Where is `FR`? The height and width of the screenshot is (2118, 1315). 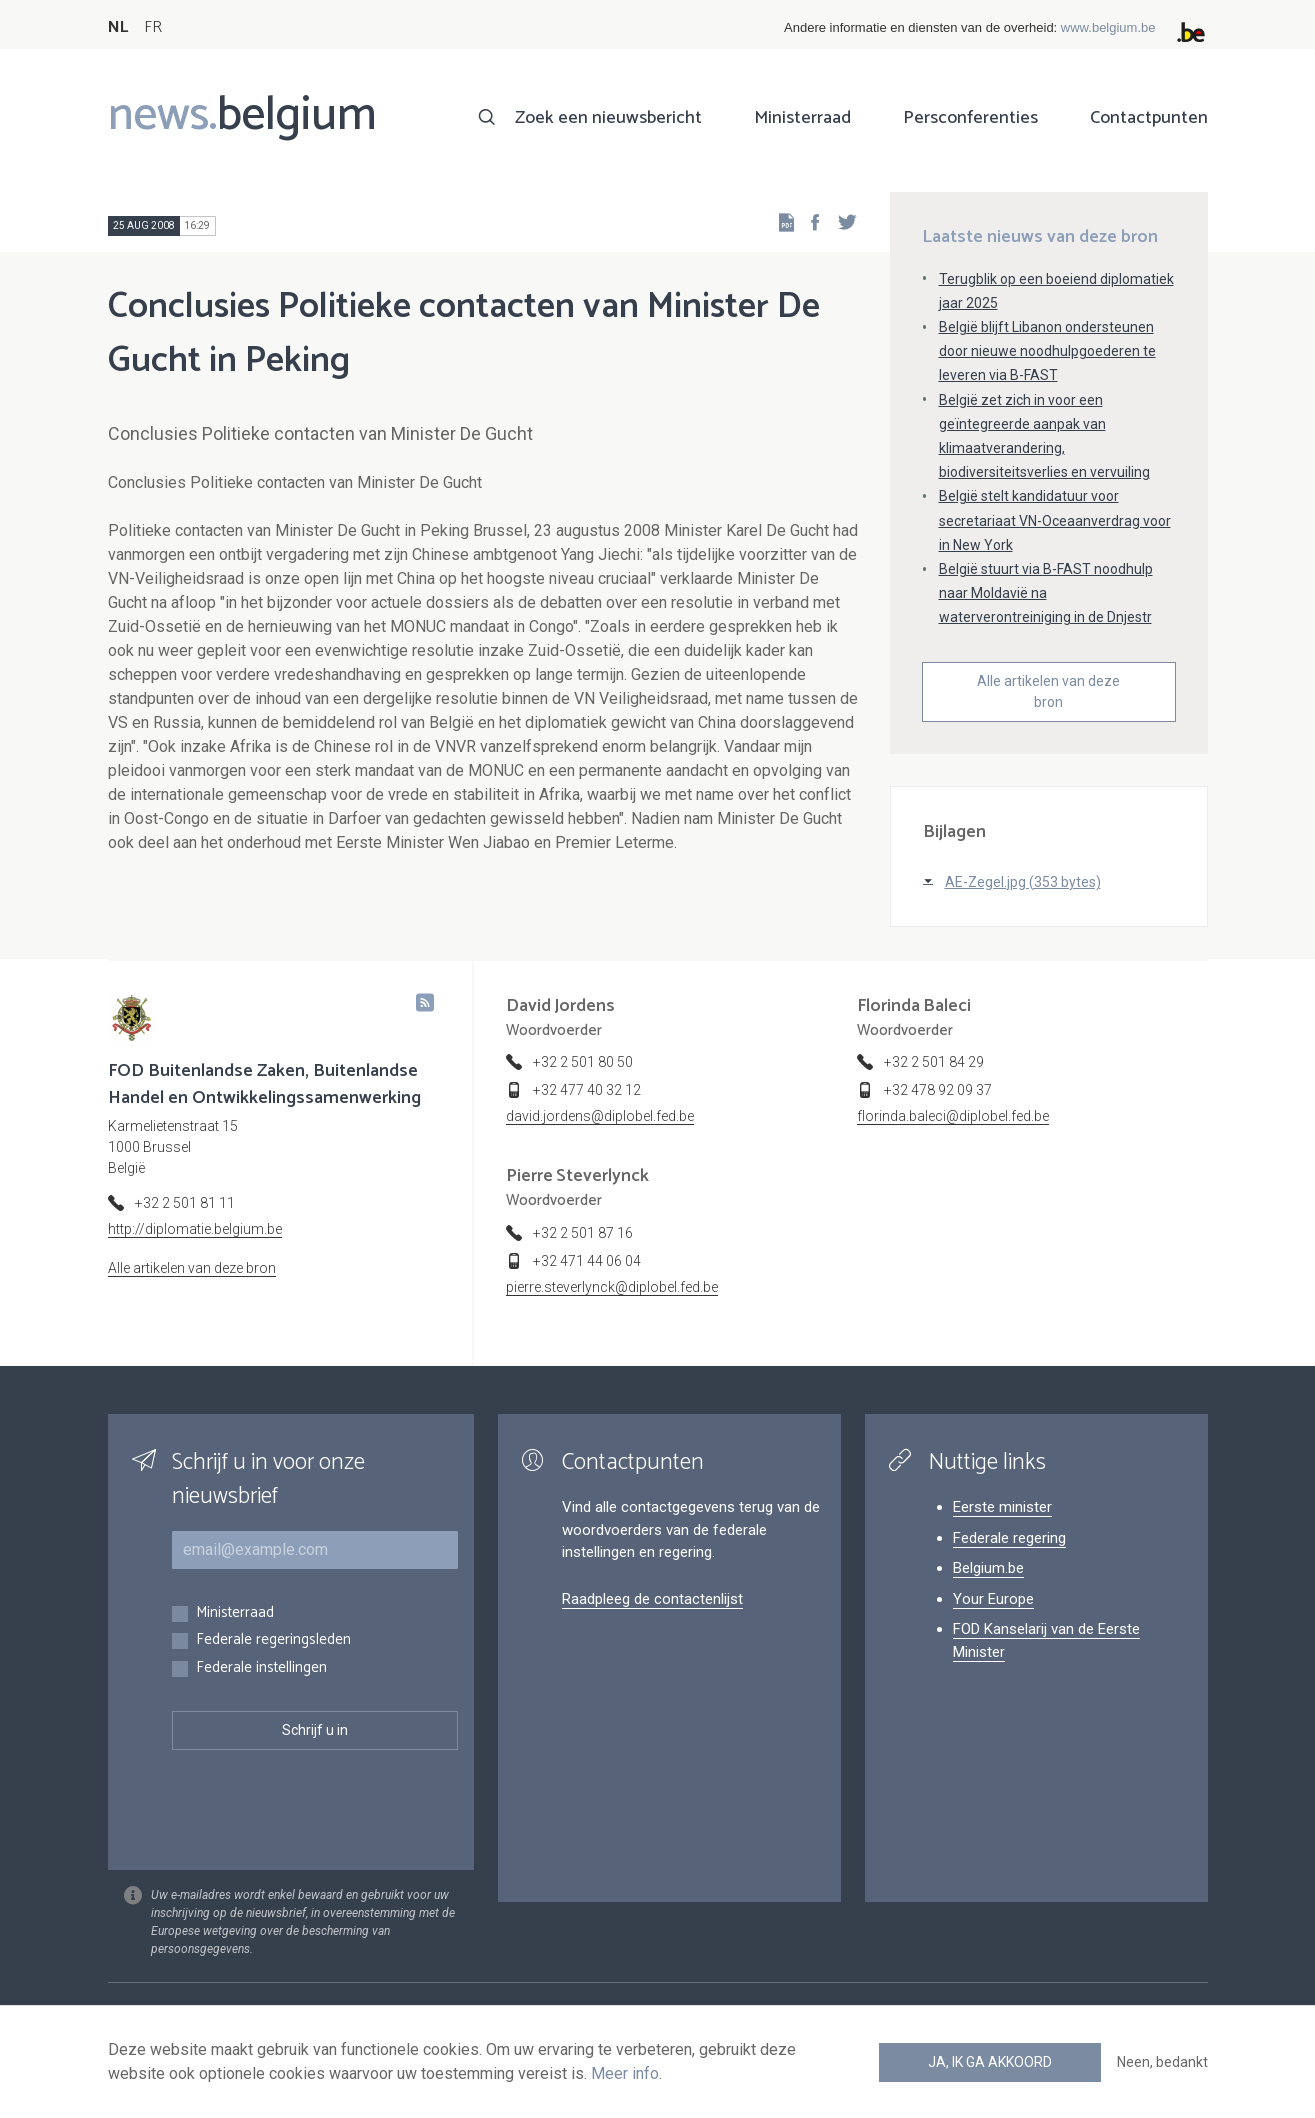
FR is located at coordinates (153, 27).